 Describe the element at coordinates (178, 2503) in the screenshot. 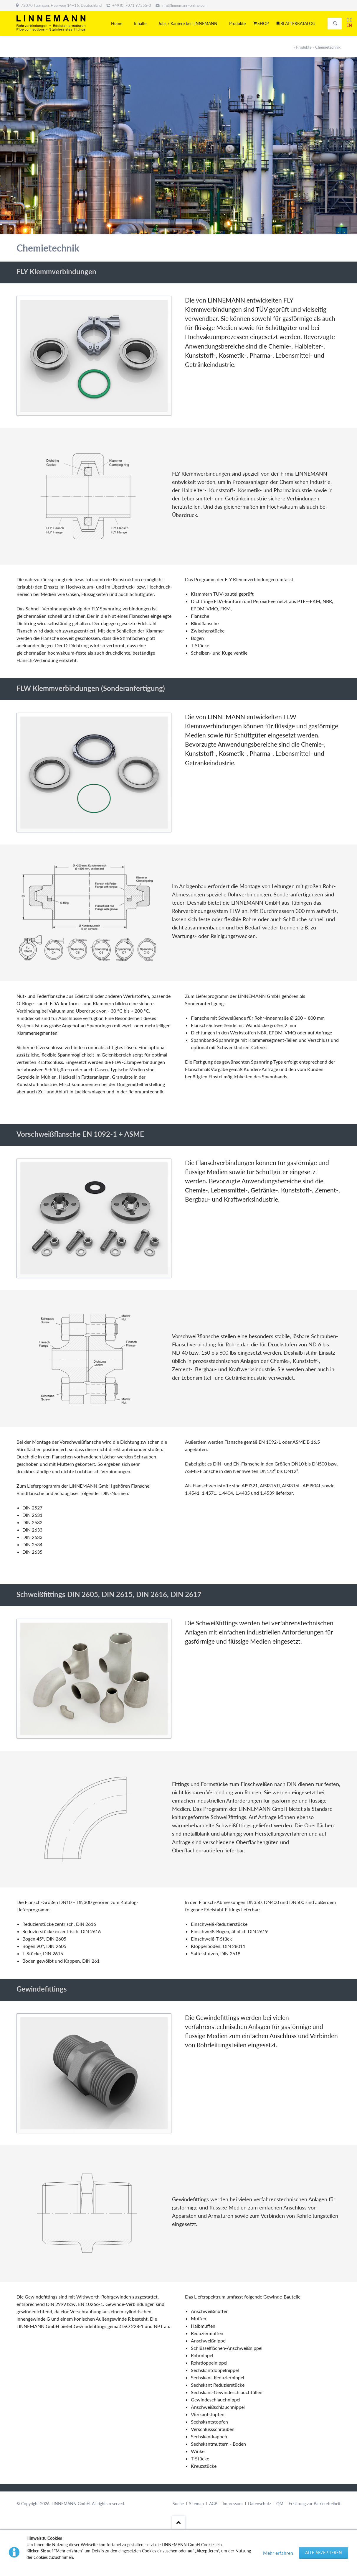

I see `Suche` at that location.